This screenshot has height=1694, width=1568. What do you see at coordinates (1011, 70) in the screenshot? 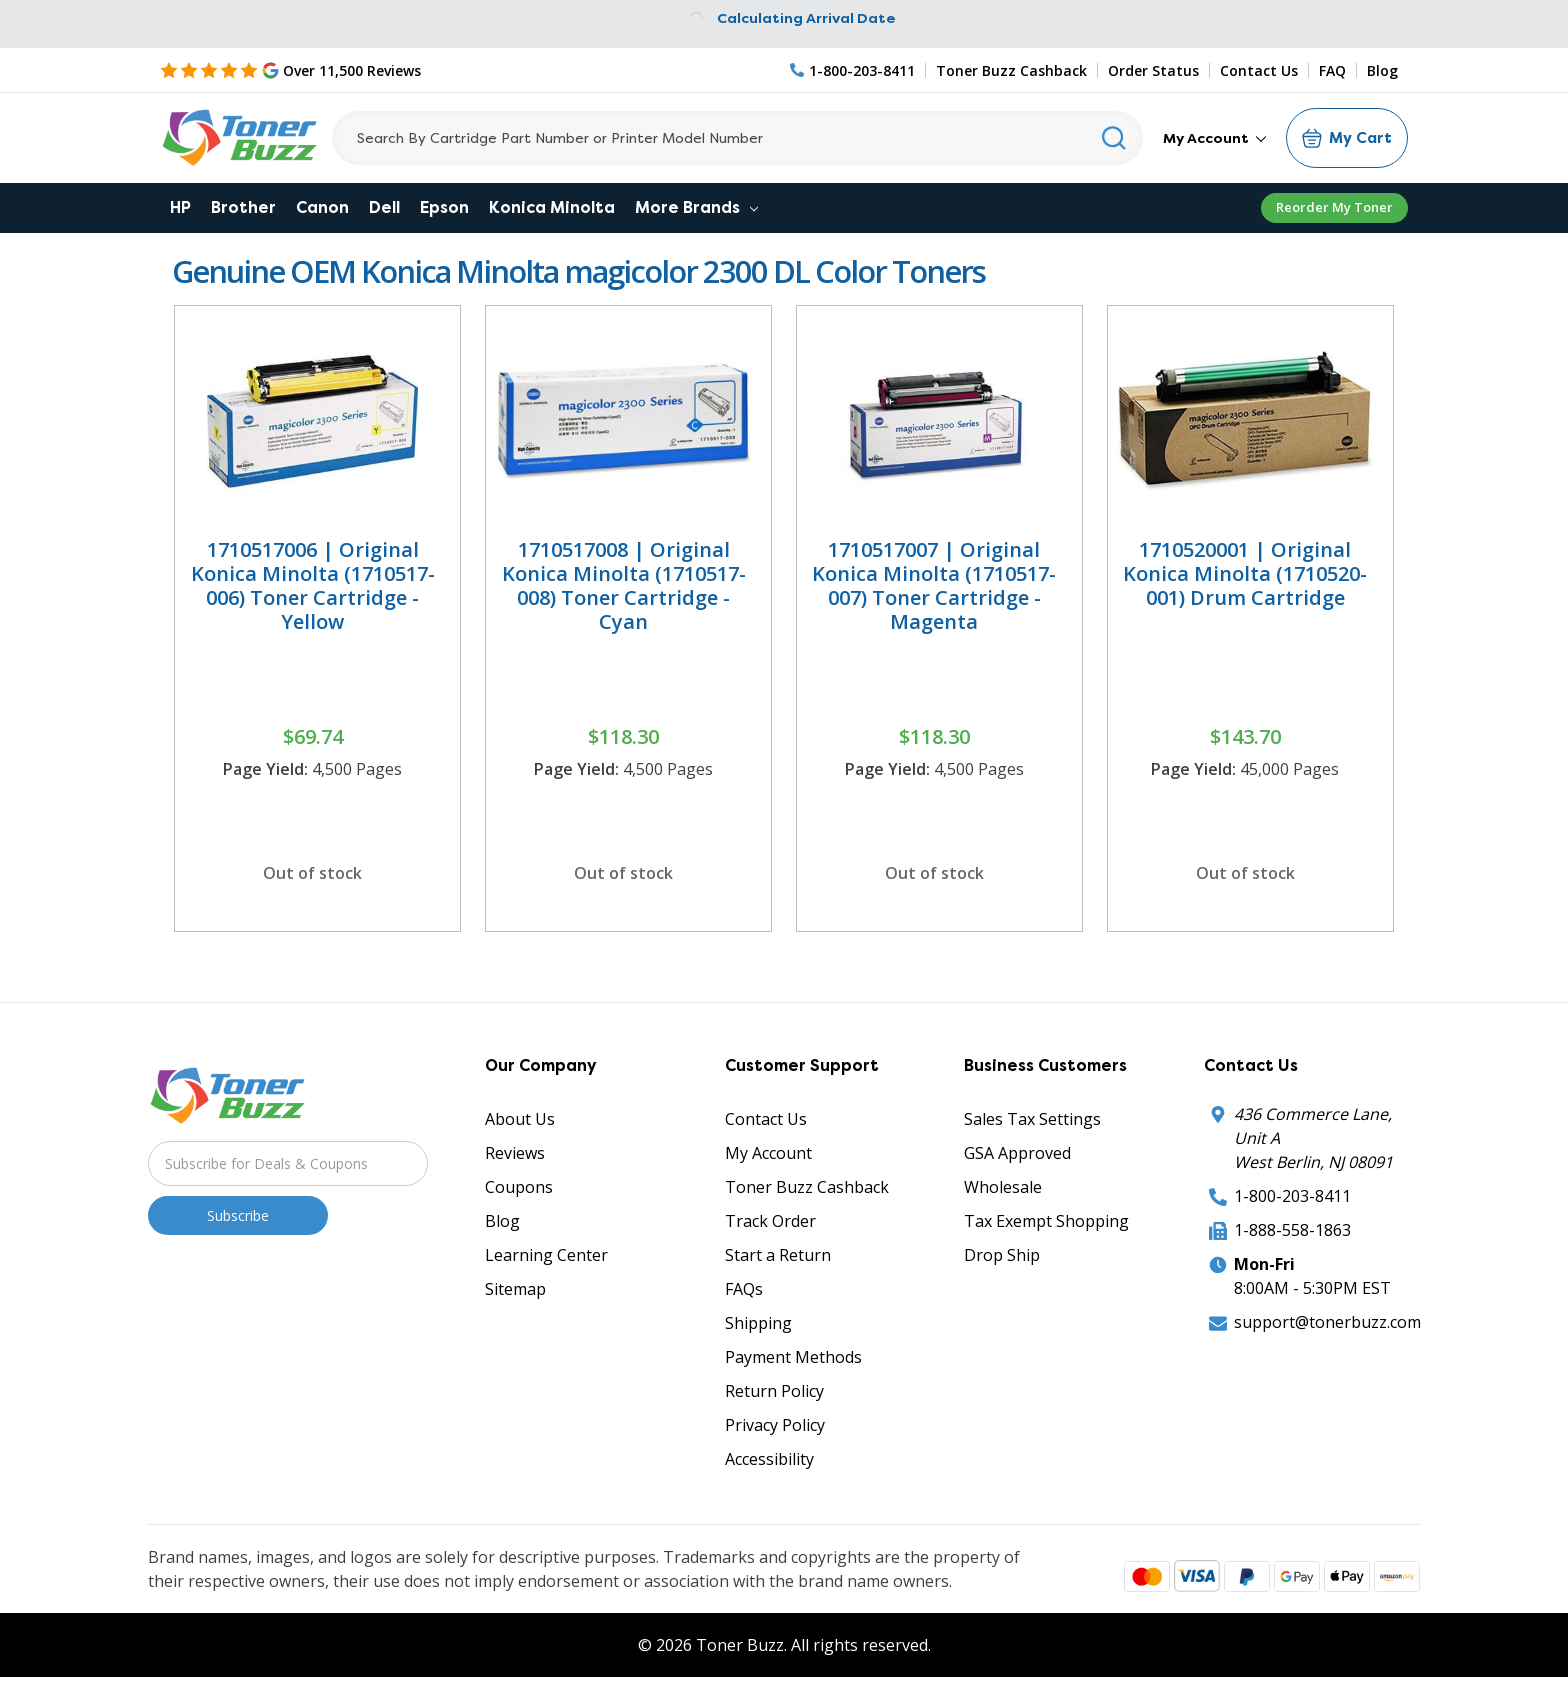
I see `Toner Buzz Cashback` at bounding box center [1011, 70].